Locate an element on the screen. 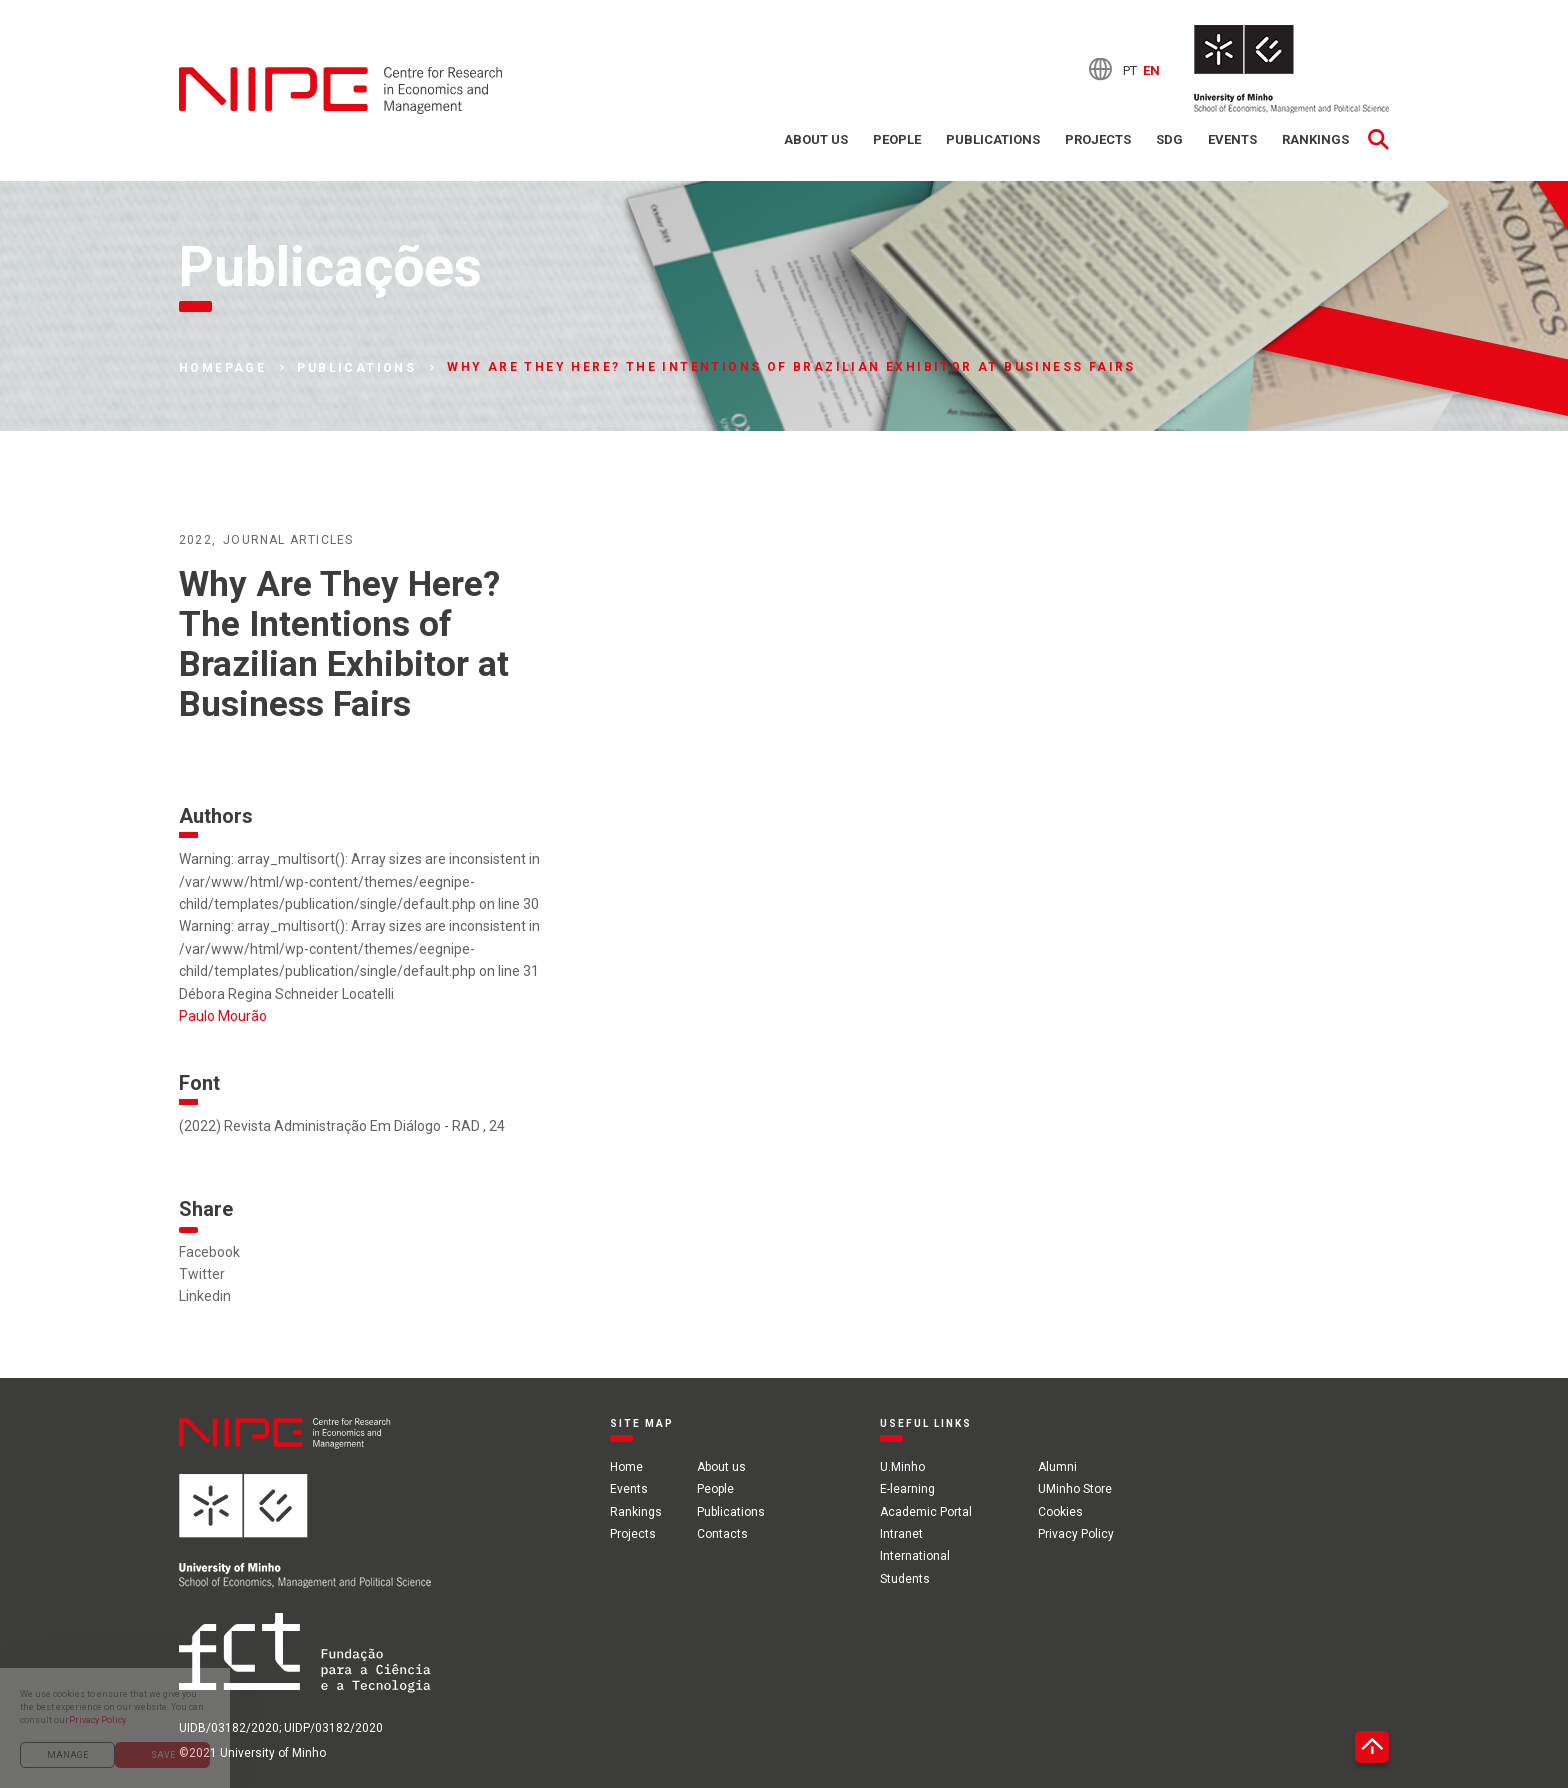  Homepage is located at coordinates (222, 368).